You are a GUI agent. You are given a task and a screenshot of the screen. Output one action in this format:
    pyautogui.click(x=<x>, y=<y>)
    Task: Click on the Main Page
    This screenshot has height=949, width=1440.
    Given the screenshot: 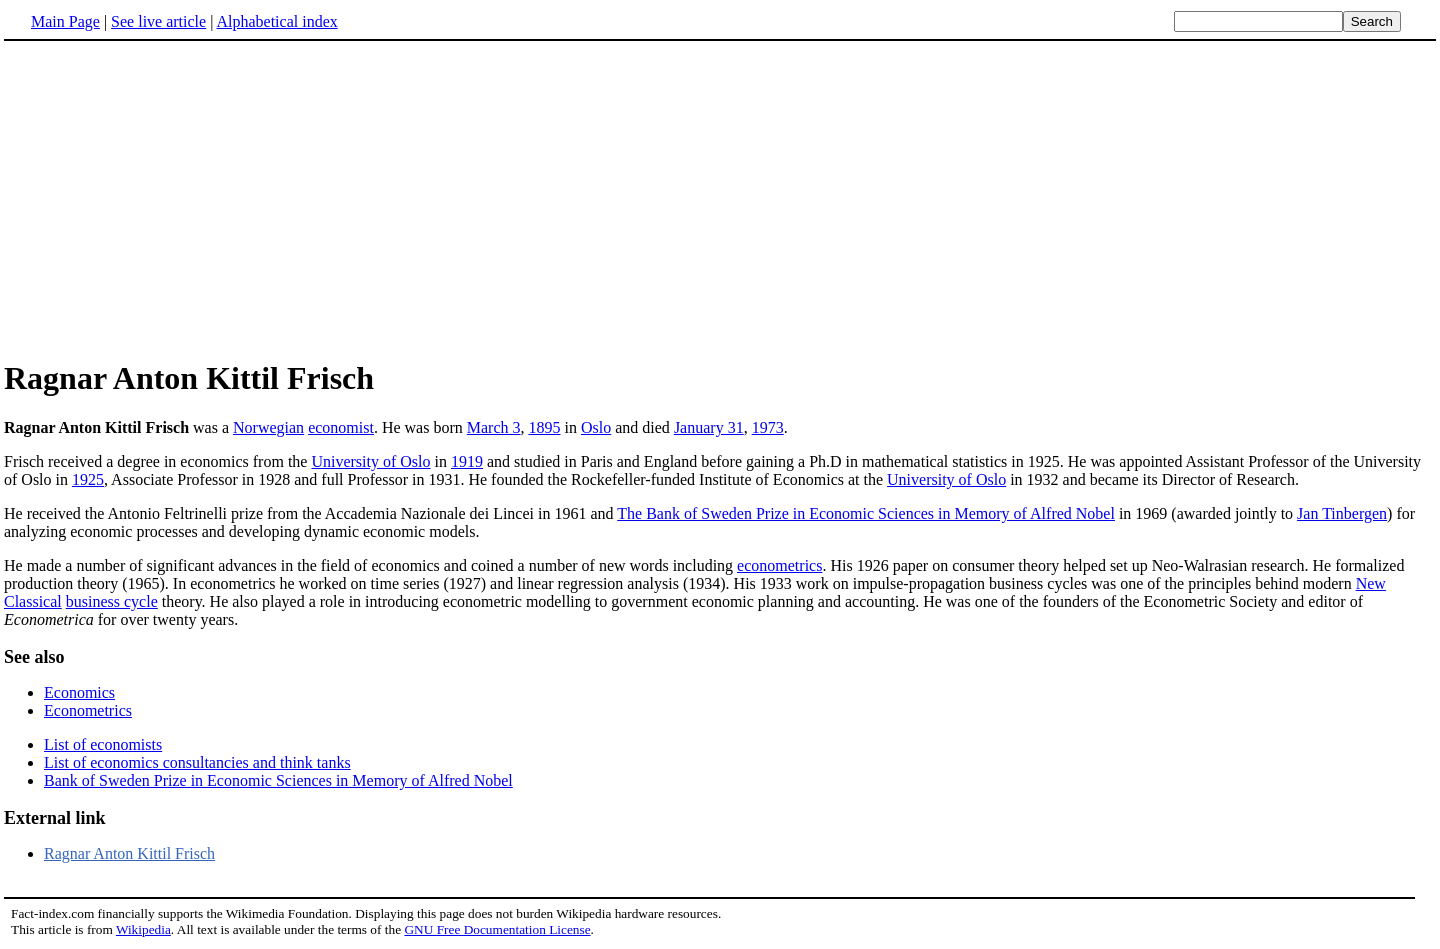 What is the action you would take?
    pyautogui.click(x=65, y=21)
    